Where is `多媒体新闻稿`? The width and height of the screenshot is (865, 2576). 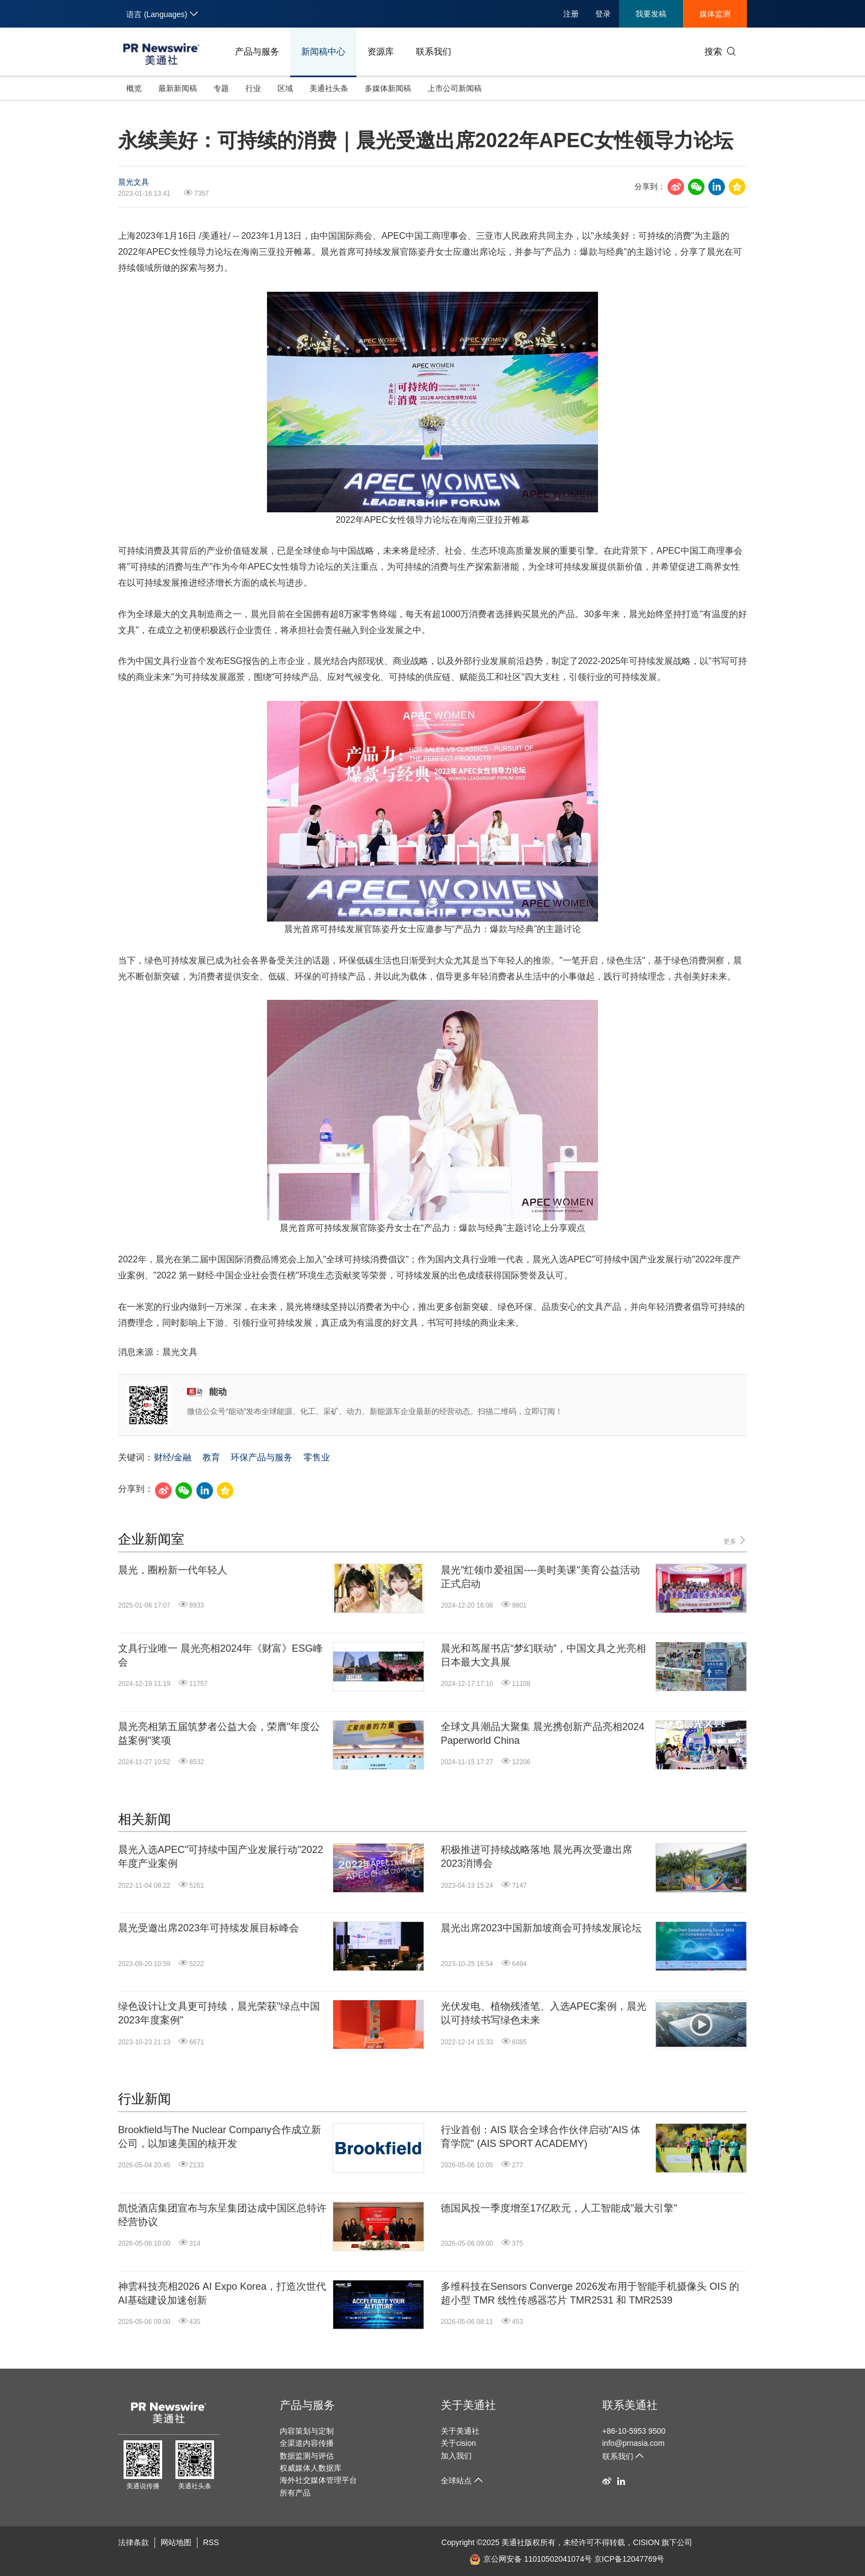
多媒体新闻稿 is located at coordinates (388, 88).